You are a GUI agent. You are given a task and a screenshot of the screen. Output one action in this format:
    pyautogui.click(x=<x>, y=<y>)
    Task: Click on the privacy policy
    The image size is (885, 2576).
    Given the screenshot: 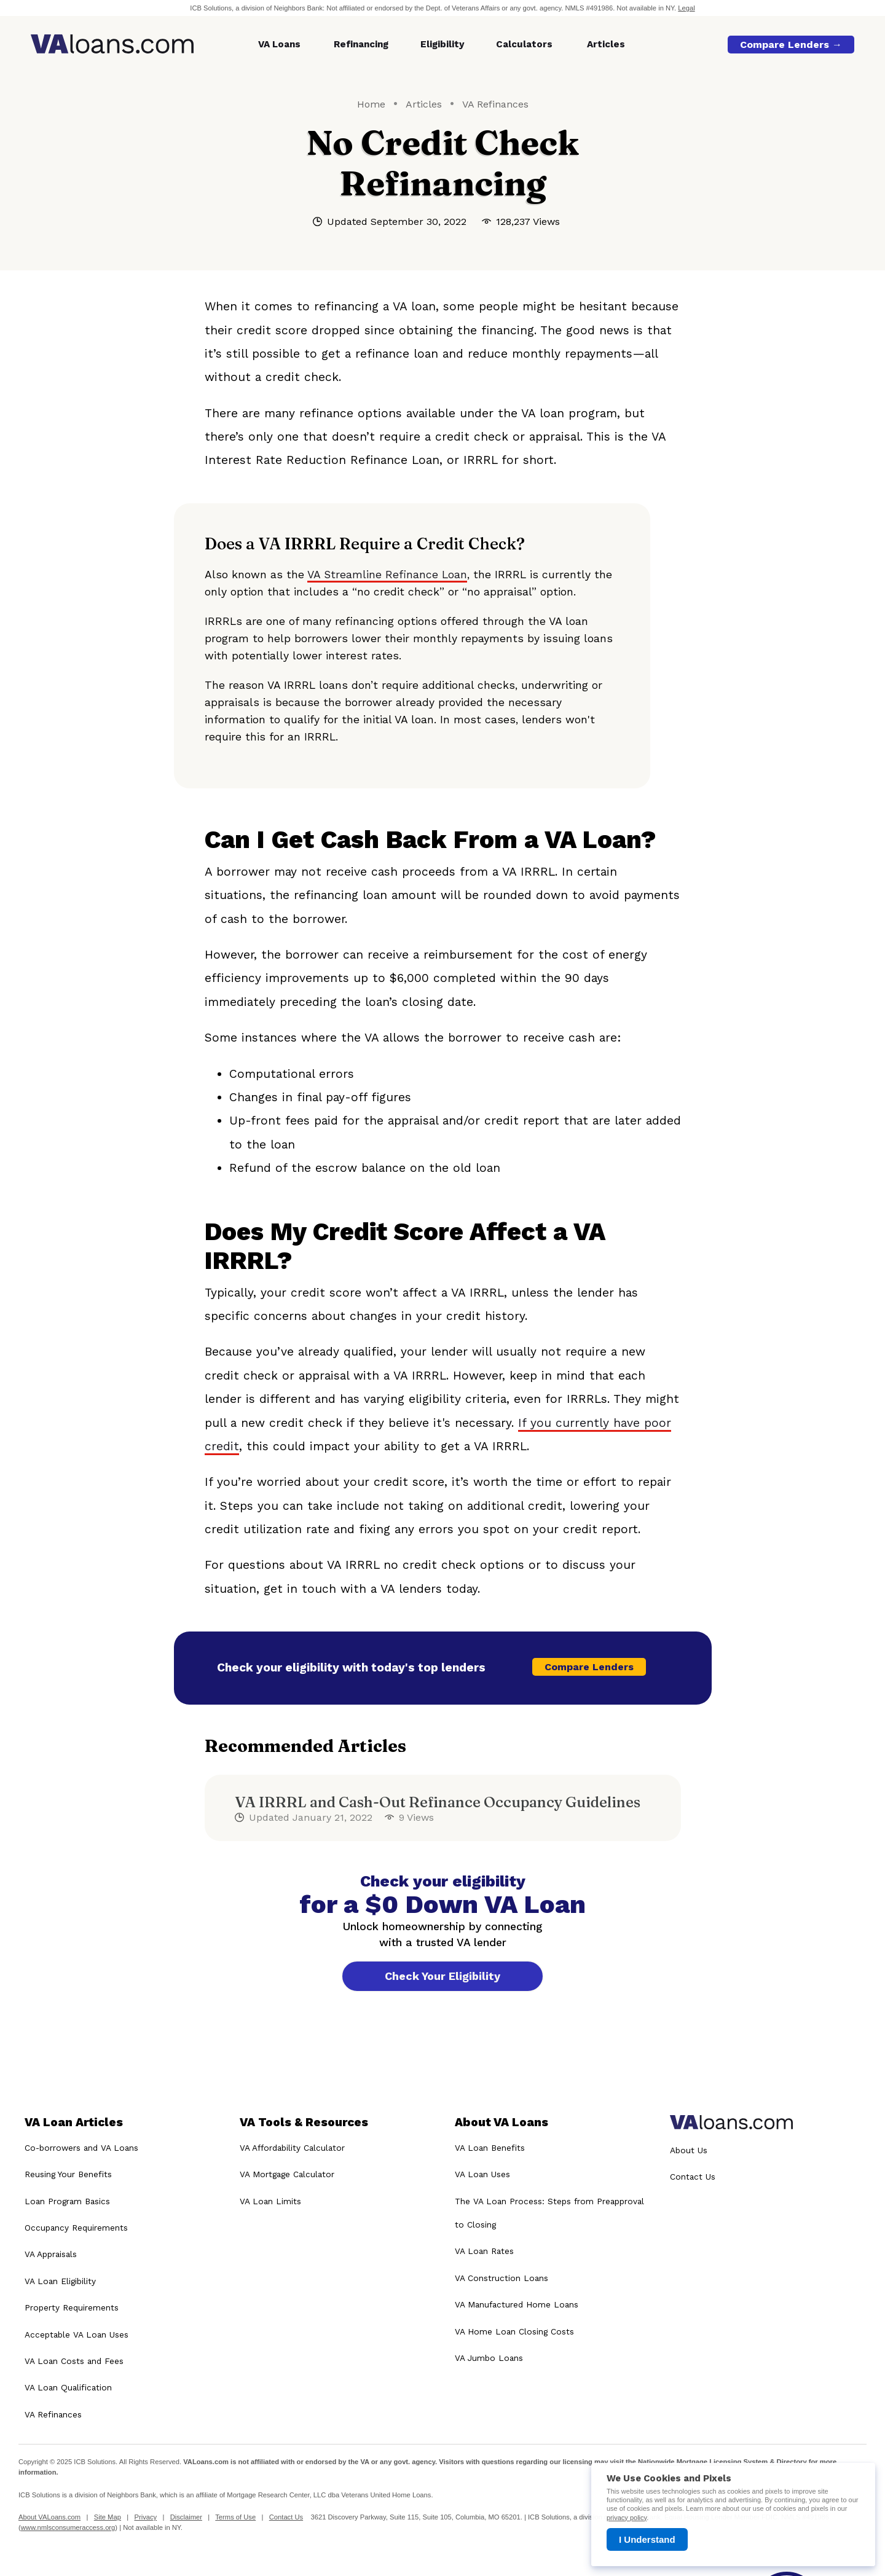 What is the action you would take?
    pyautogui.click(x=627, y=2517)
    